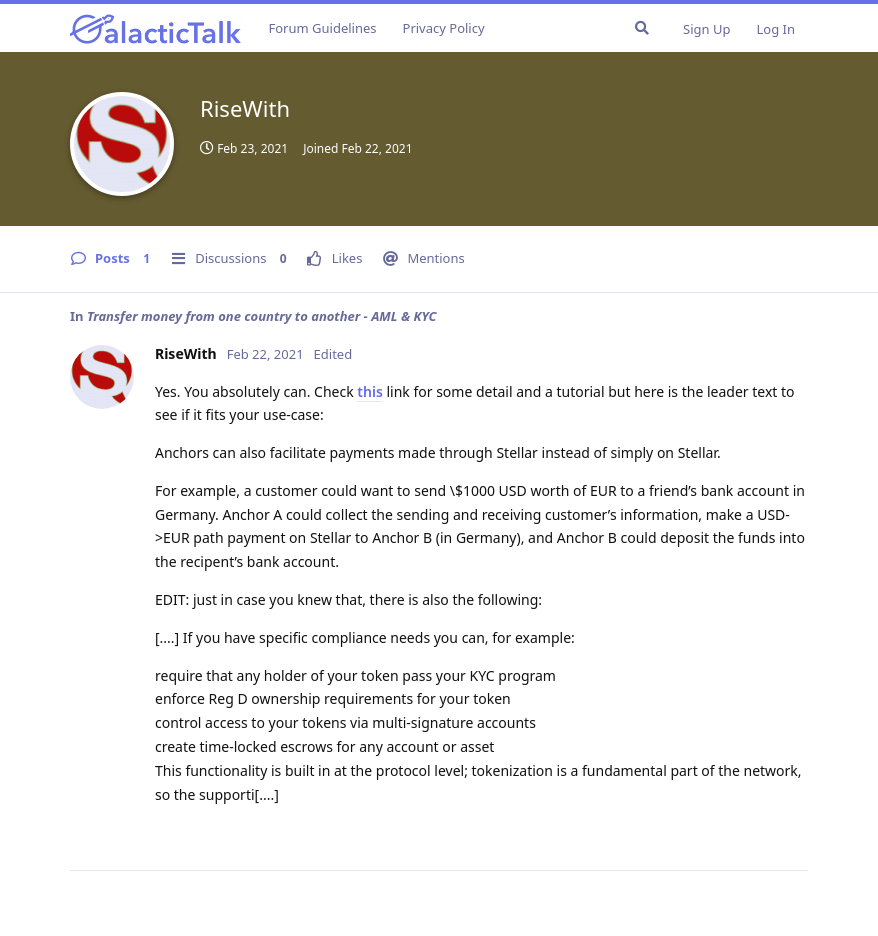 This screenshot has height=936, width=878. I want to click on Transfer money from one country to another - AML & KYC, so click(262, 316).